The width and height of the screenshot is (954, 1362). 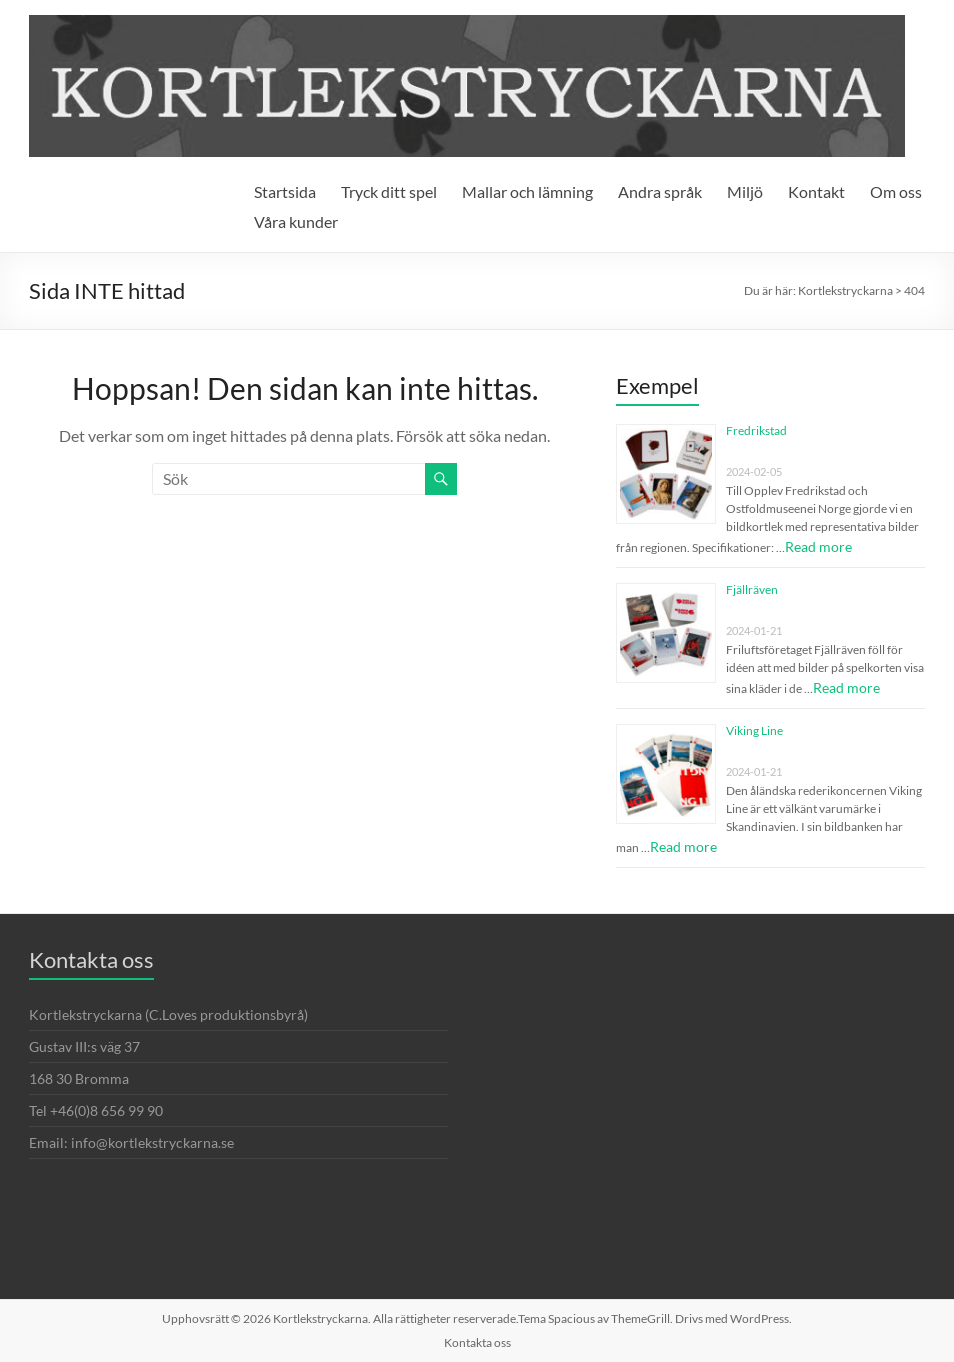 I want to click on Andra språk, so click(x=660, y=191).